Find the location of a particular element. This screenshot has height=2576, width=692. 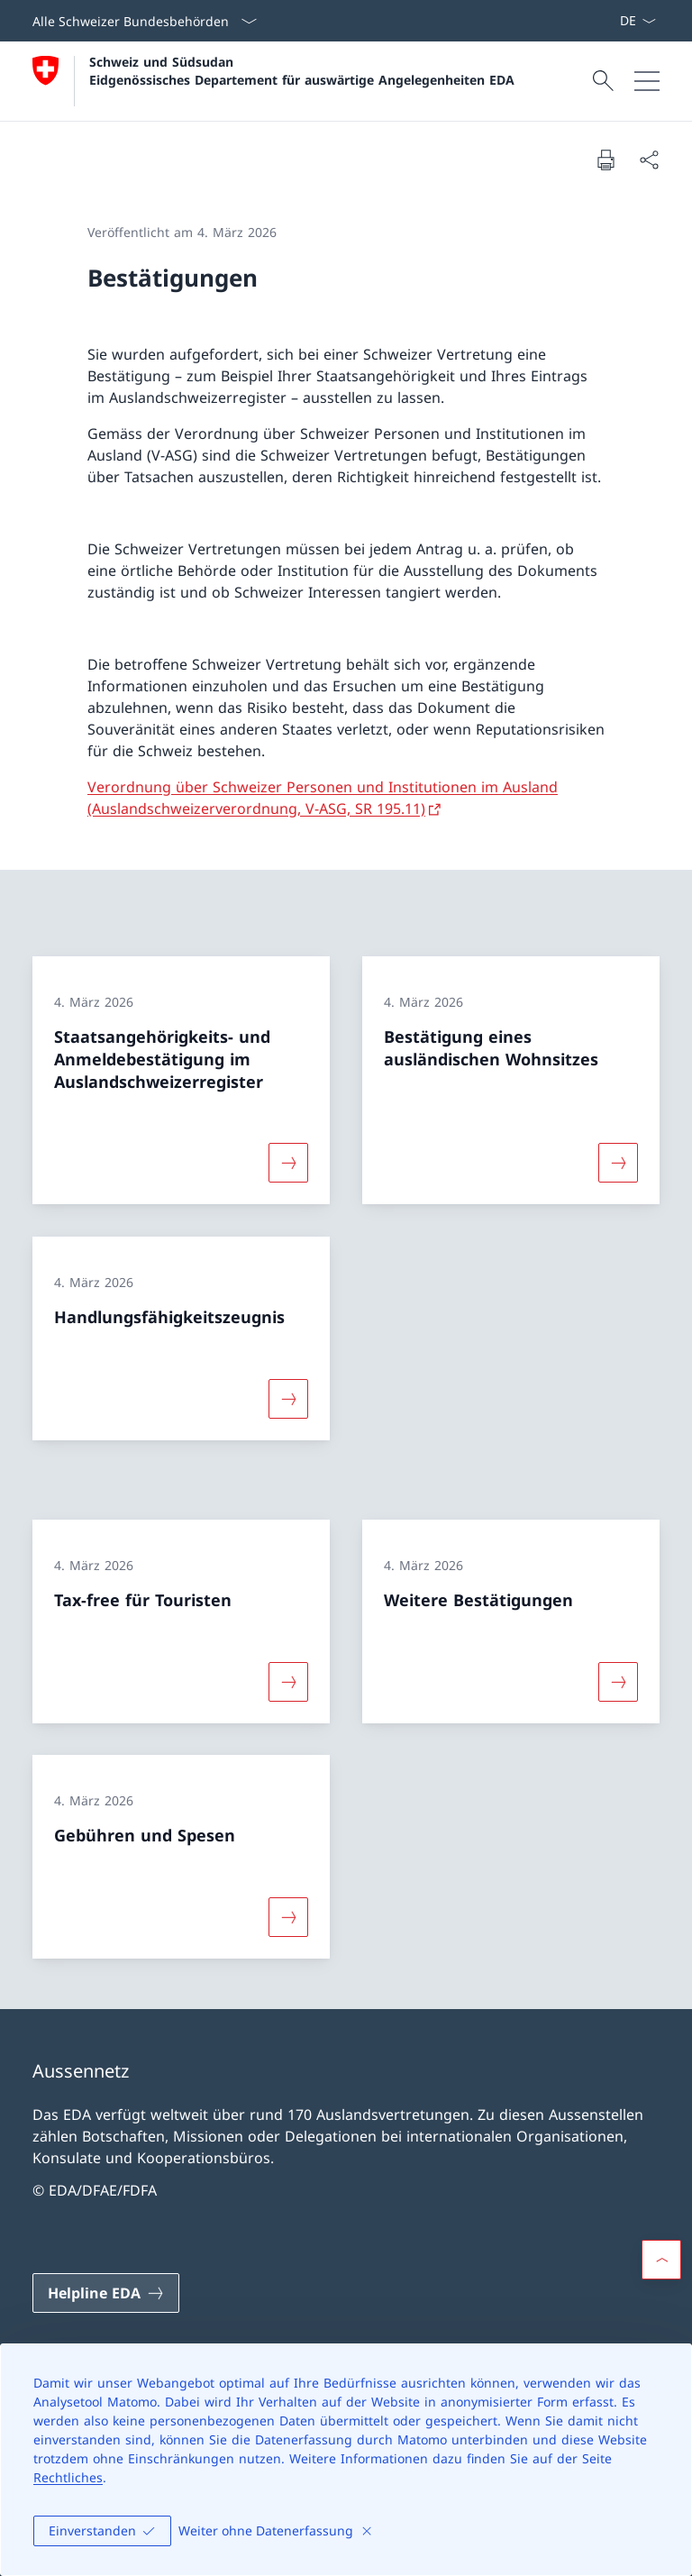

[Öffne Homepage] is located at coordinates (273, 81).